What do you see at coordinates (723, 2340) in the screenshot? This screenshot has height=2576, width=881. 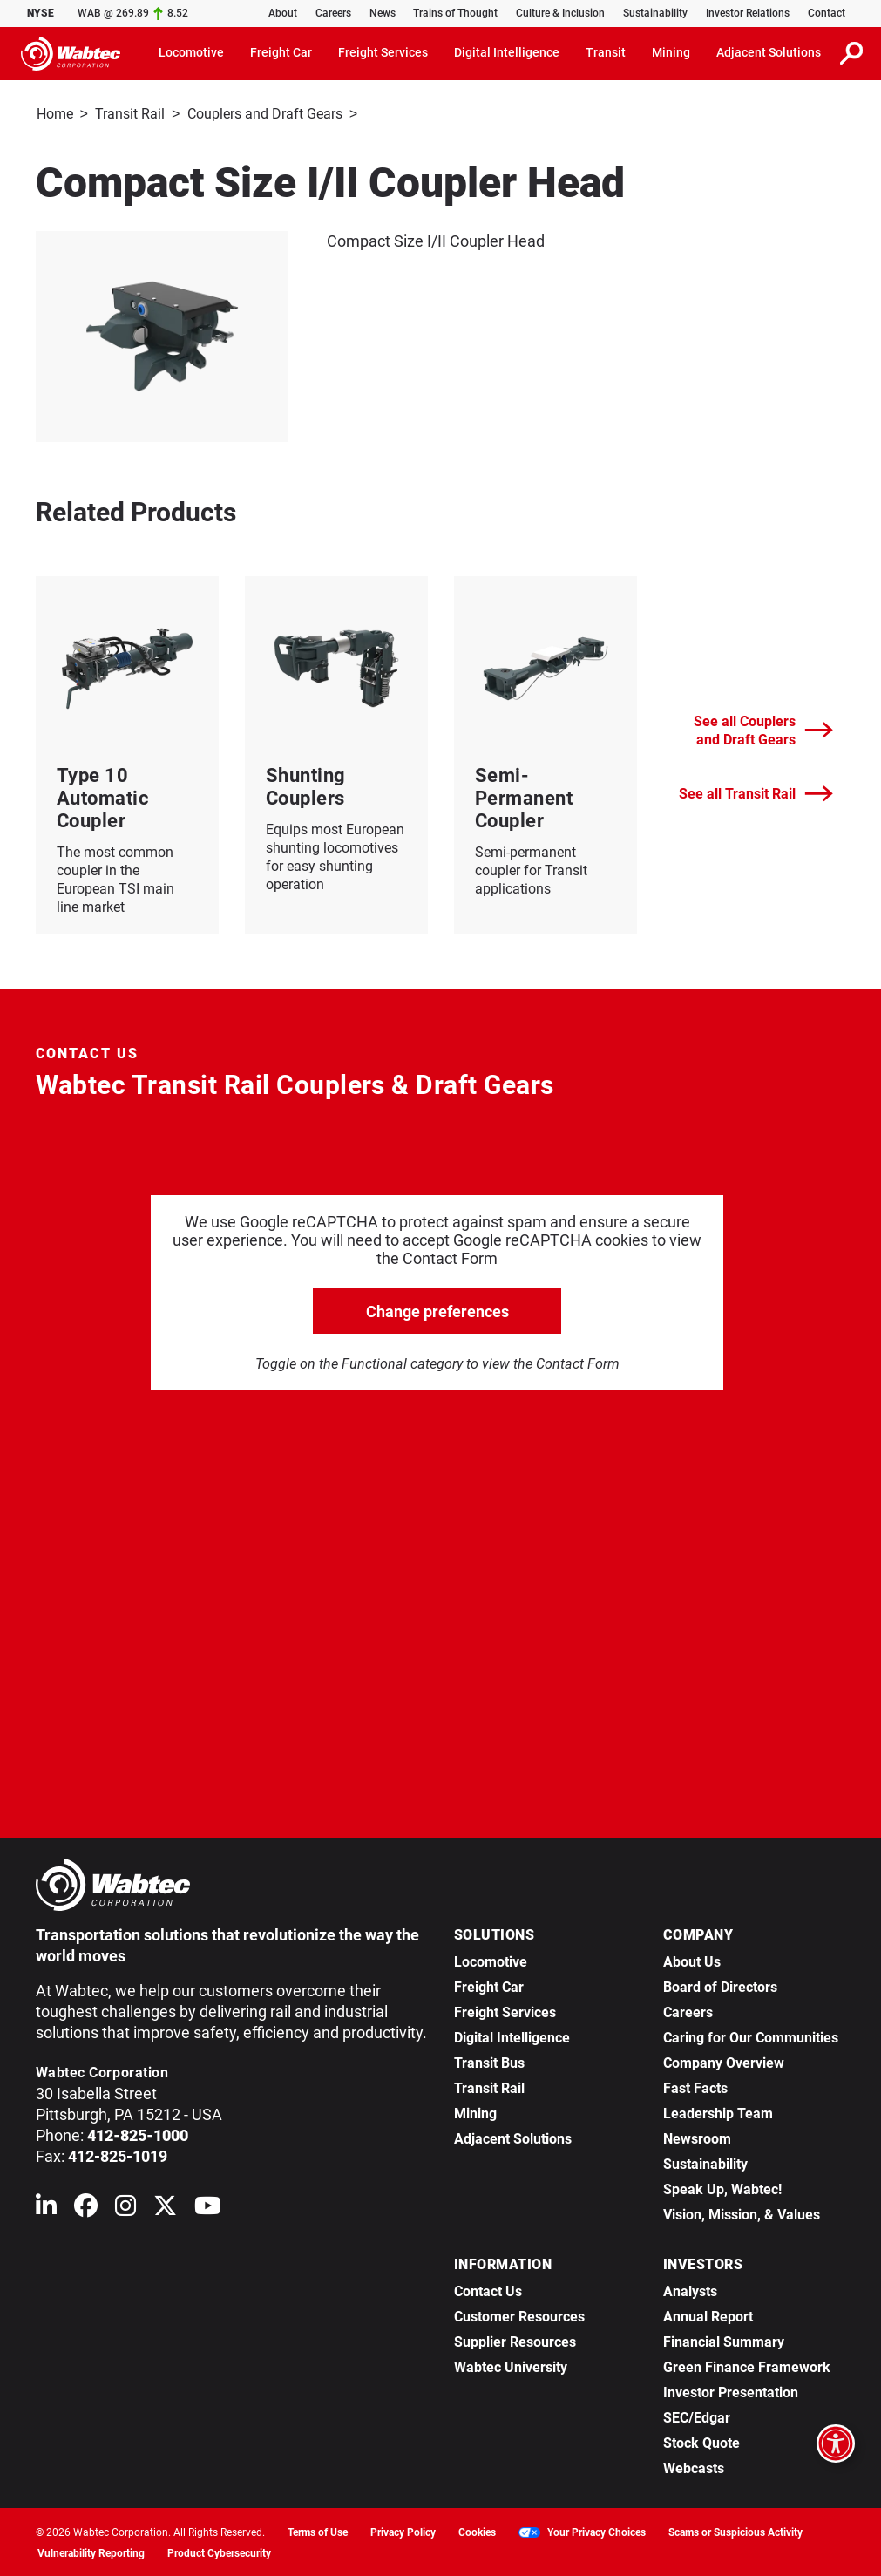 I see `Financial Summary` at bounding box center [723, 2340].